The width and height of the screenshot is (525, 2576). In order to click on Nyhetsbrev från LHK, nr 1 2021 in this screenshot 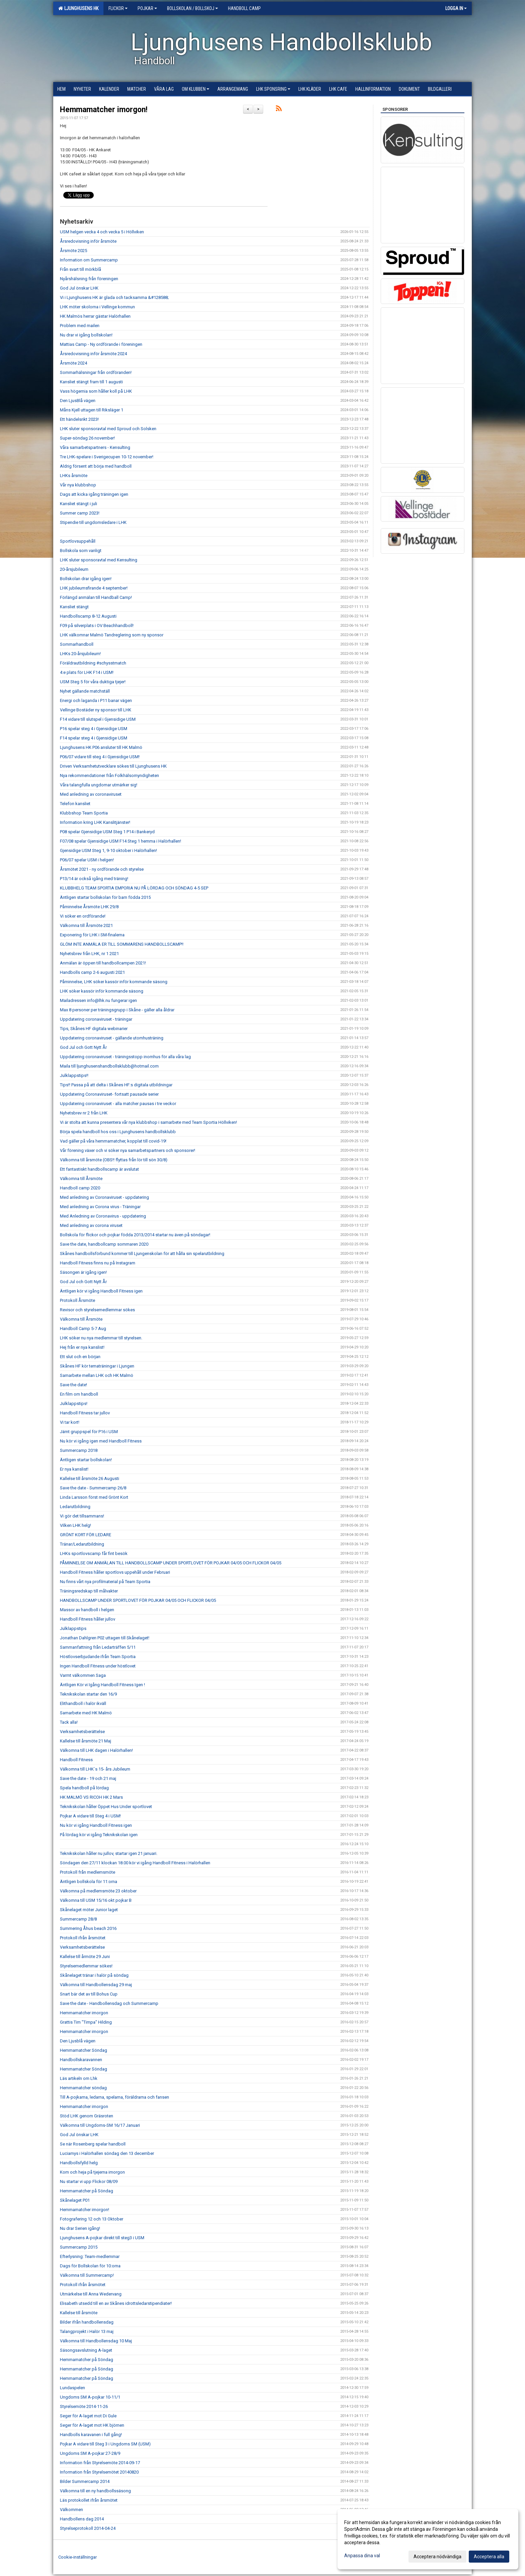, I will do `click(89, 953)`.